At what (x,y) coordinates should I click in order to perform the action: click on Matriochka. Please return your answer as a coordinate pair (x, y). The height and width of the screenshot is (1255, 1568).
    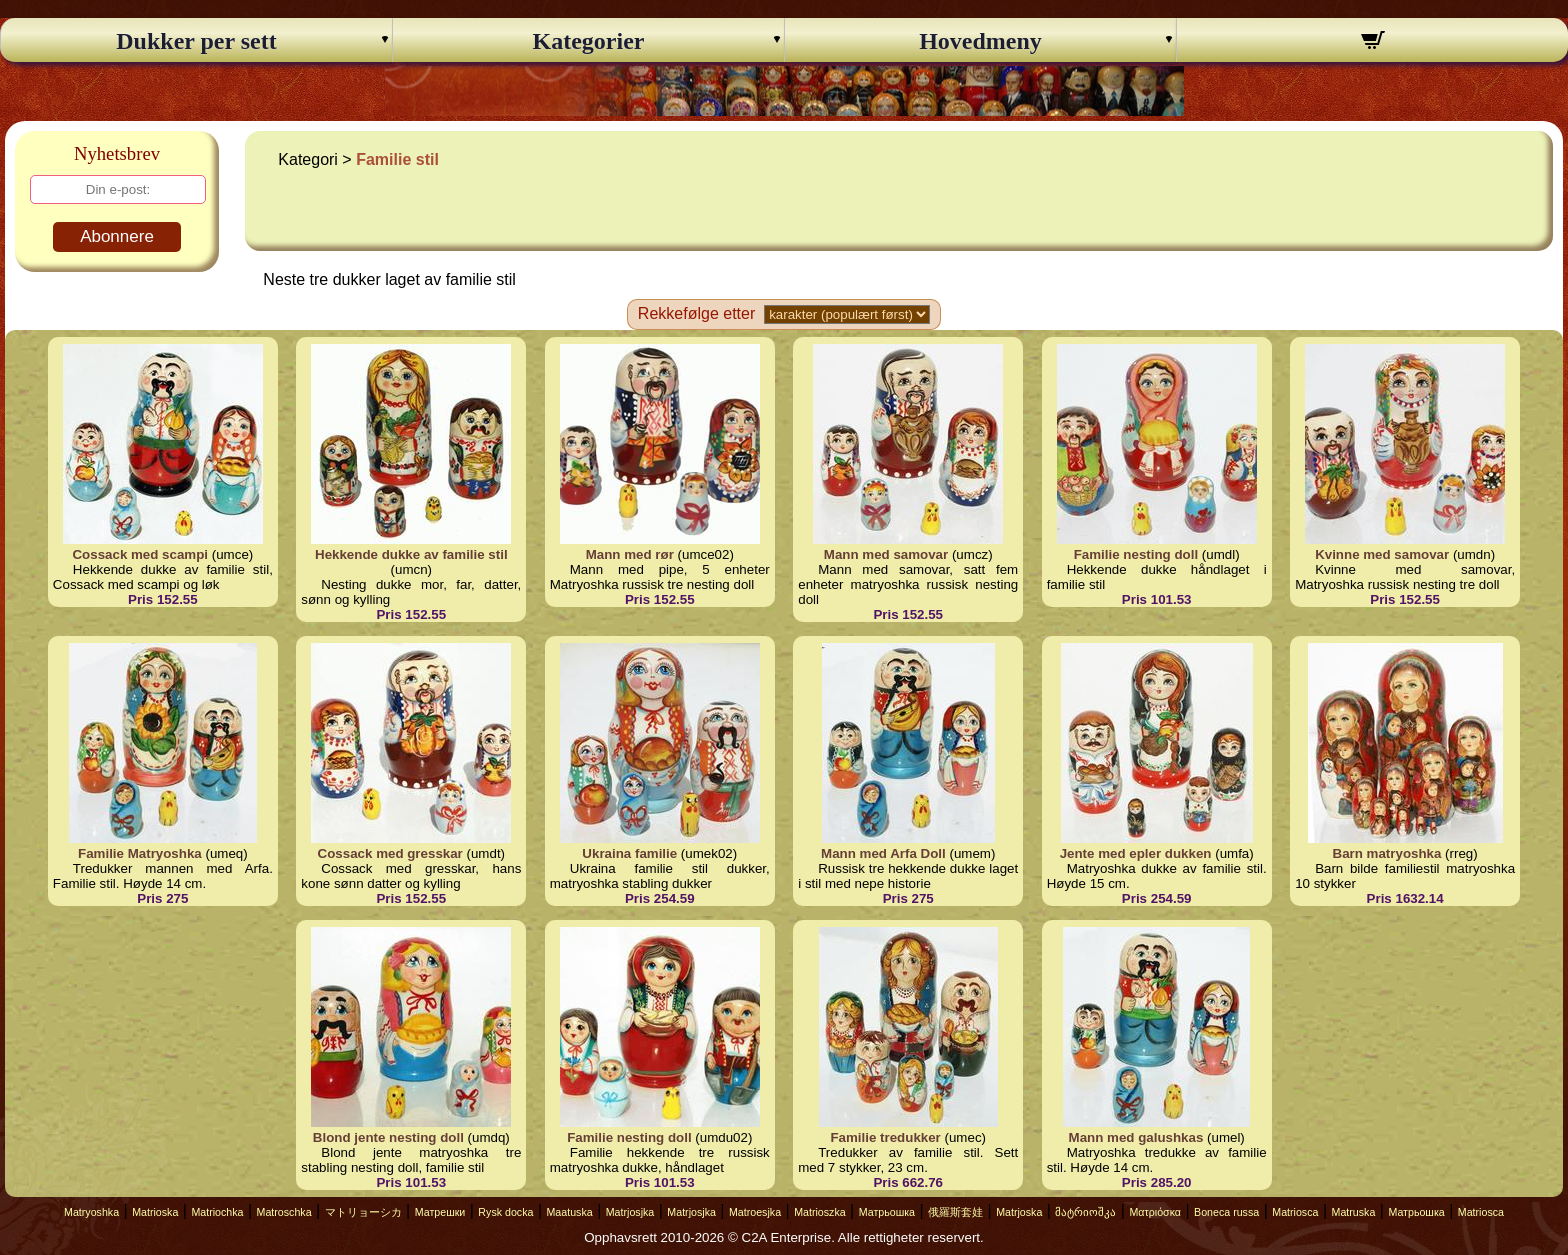
    Looking at the image, I should click on (217, 1212).